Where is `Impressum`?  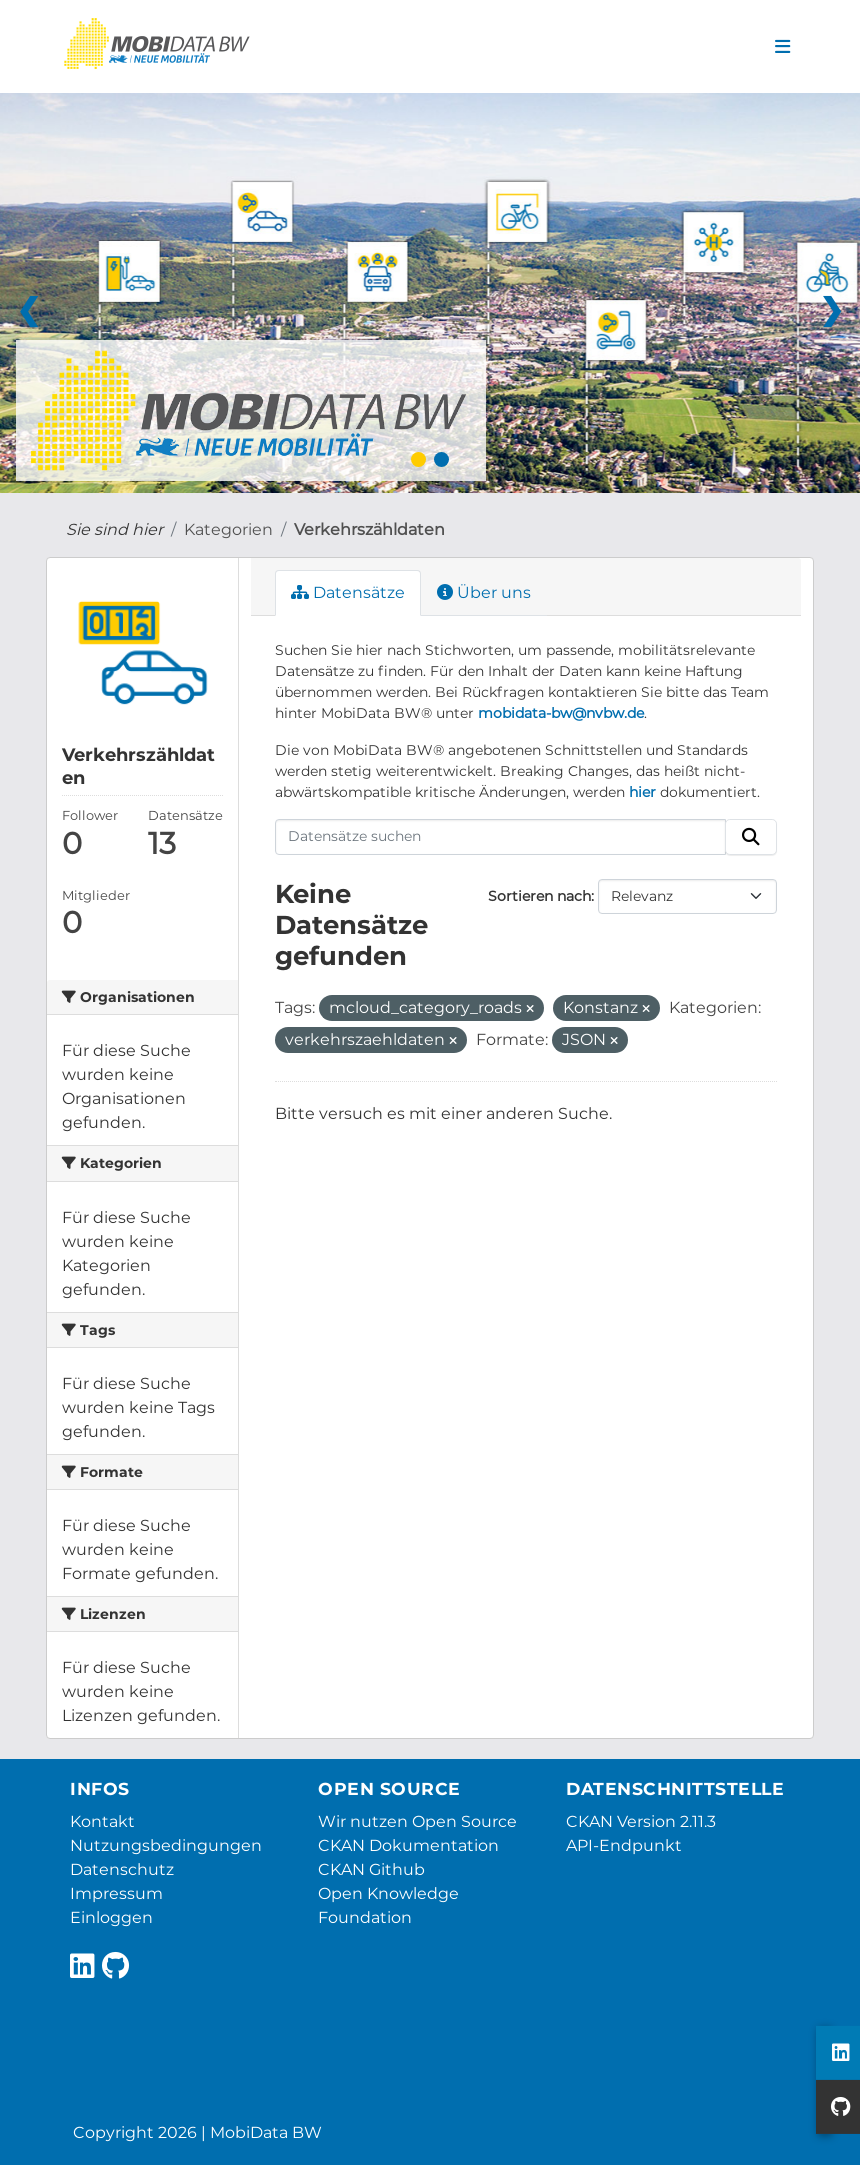 Impressum is located at coordinates (116, 1893).